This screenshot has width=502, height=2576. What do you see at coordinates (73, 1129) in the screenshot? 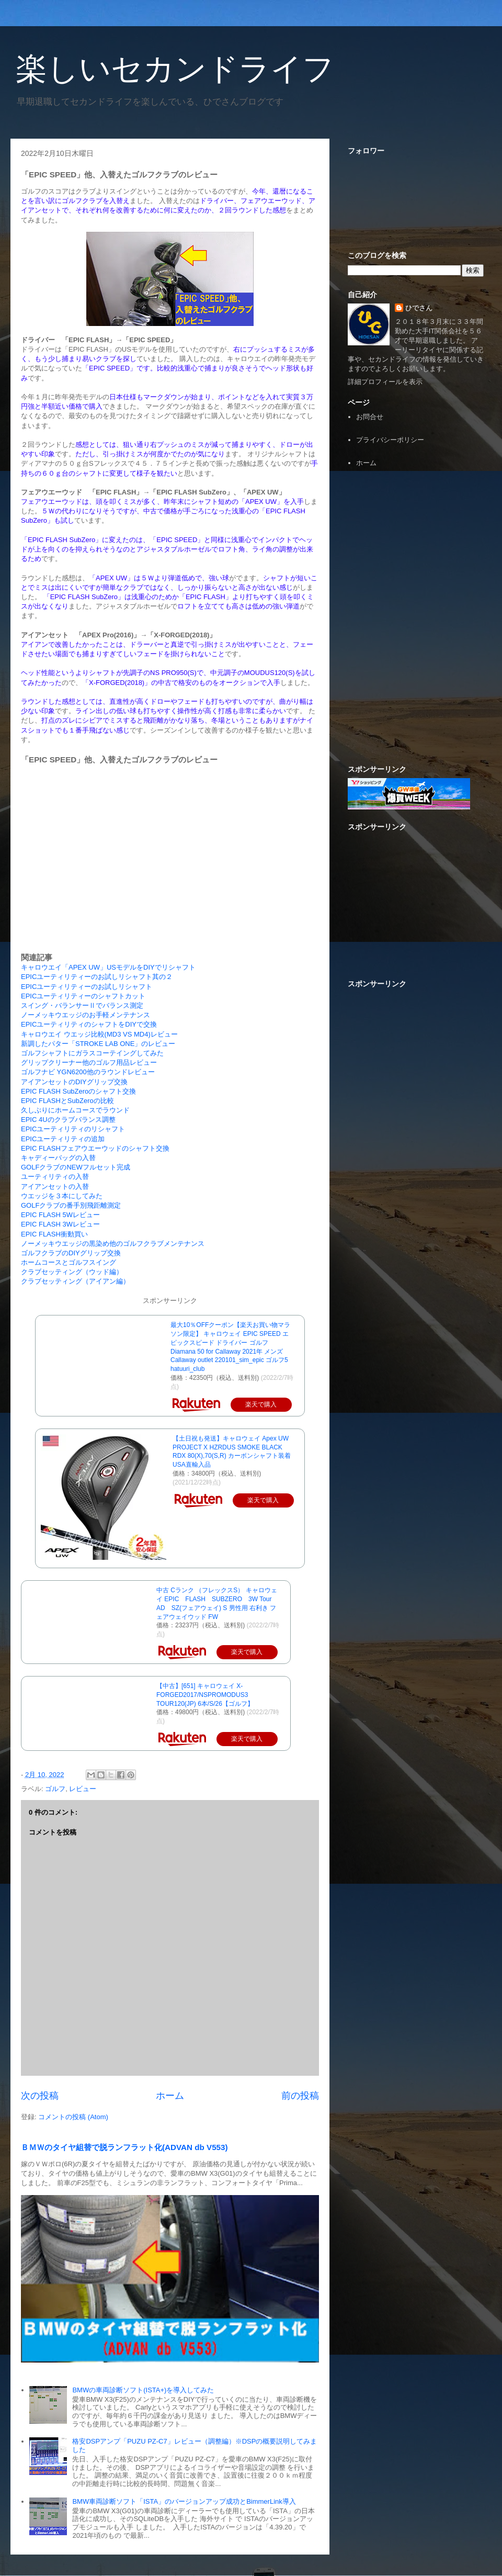
I see `EPICユーティリティのリシャフト` at bounding box center [73, 1129].